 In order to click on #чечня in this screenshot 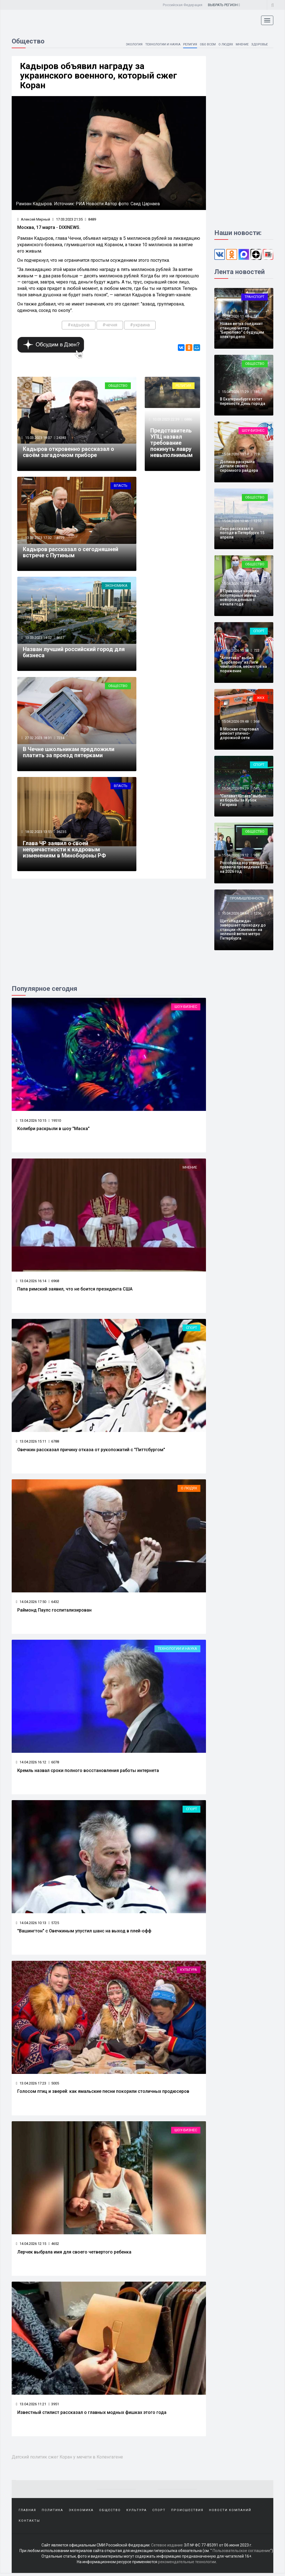, I will do `click(109, 325)`.